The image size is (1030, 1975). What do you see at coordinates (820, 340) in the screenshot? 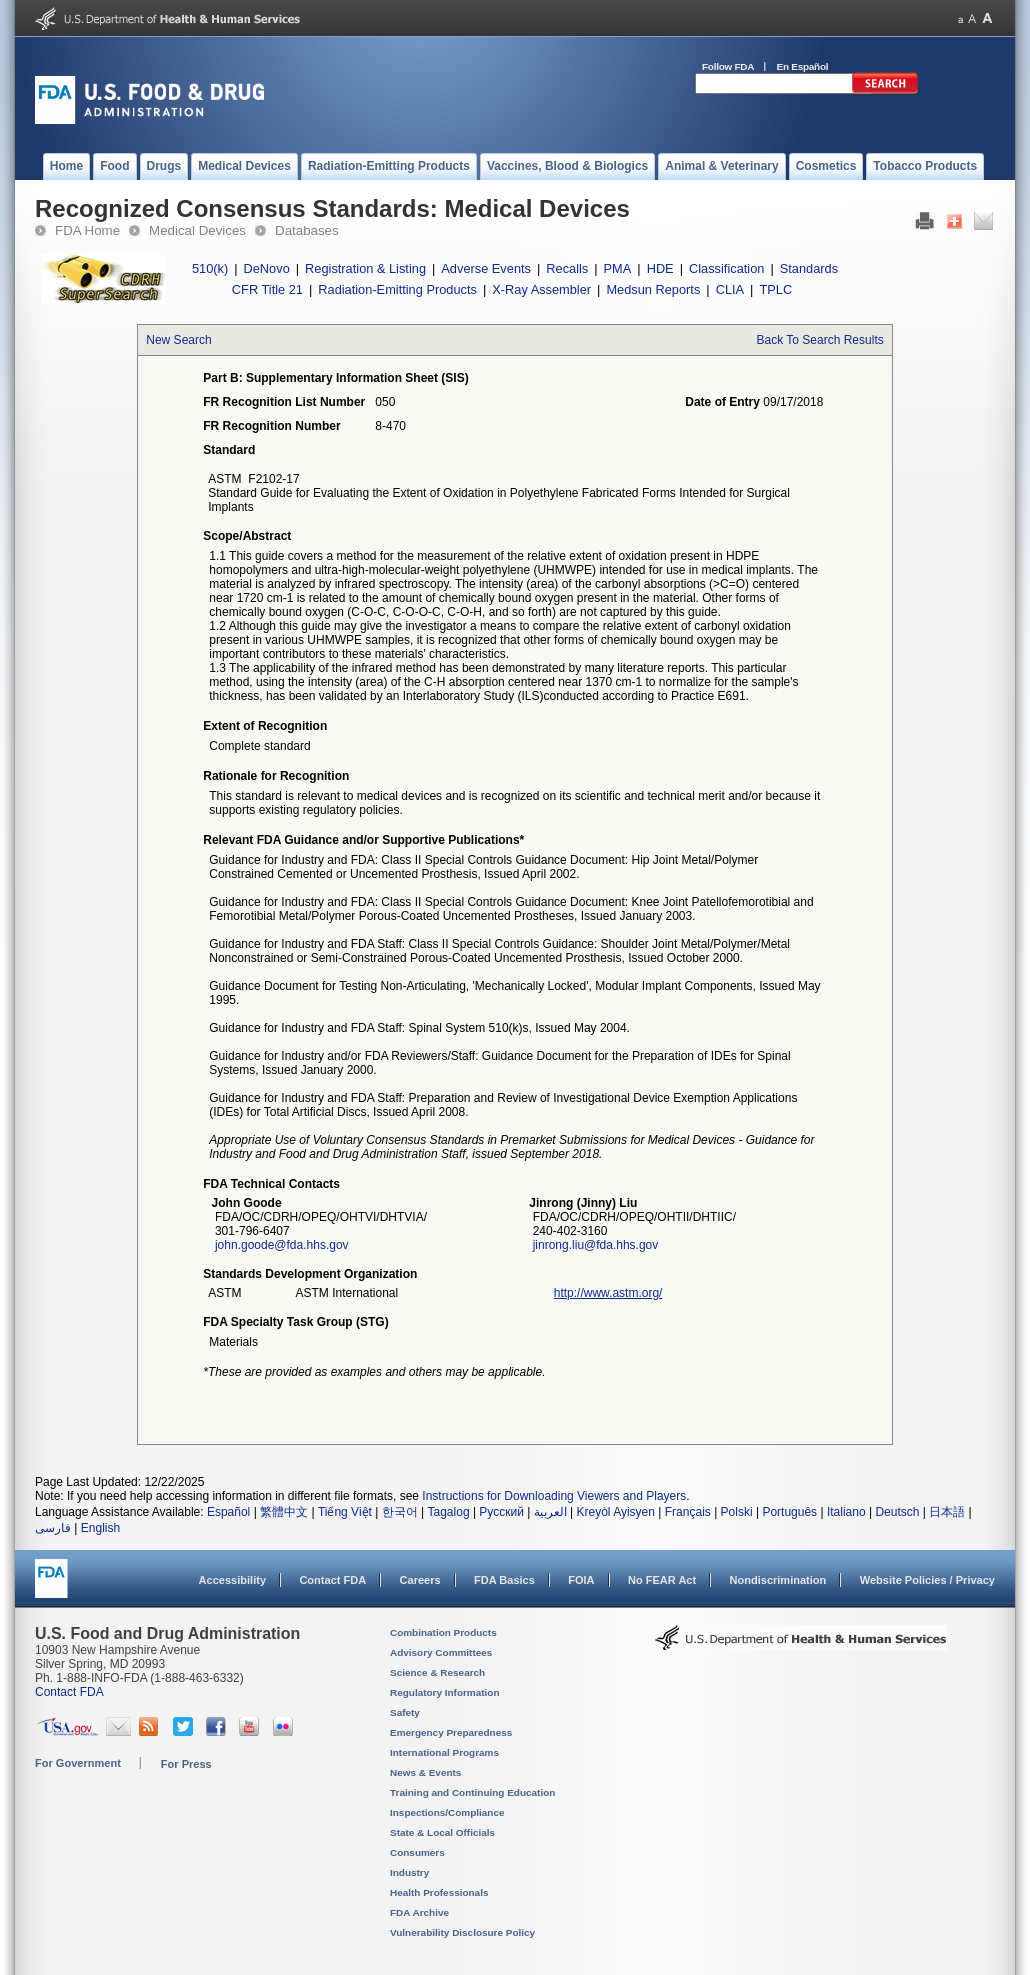
I see `Back To Search Results` at bounding box center [820, 340].